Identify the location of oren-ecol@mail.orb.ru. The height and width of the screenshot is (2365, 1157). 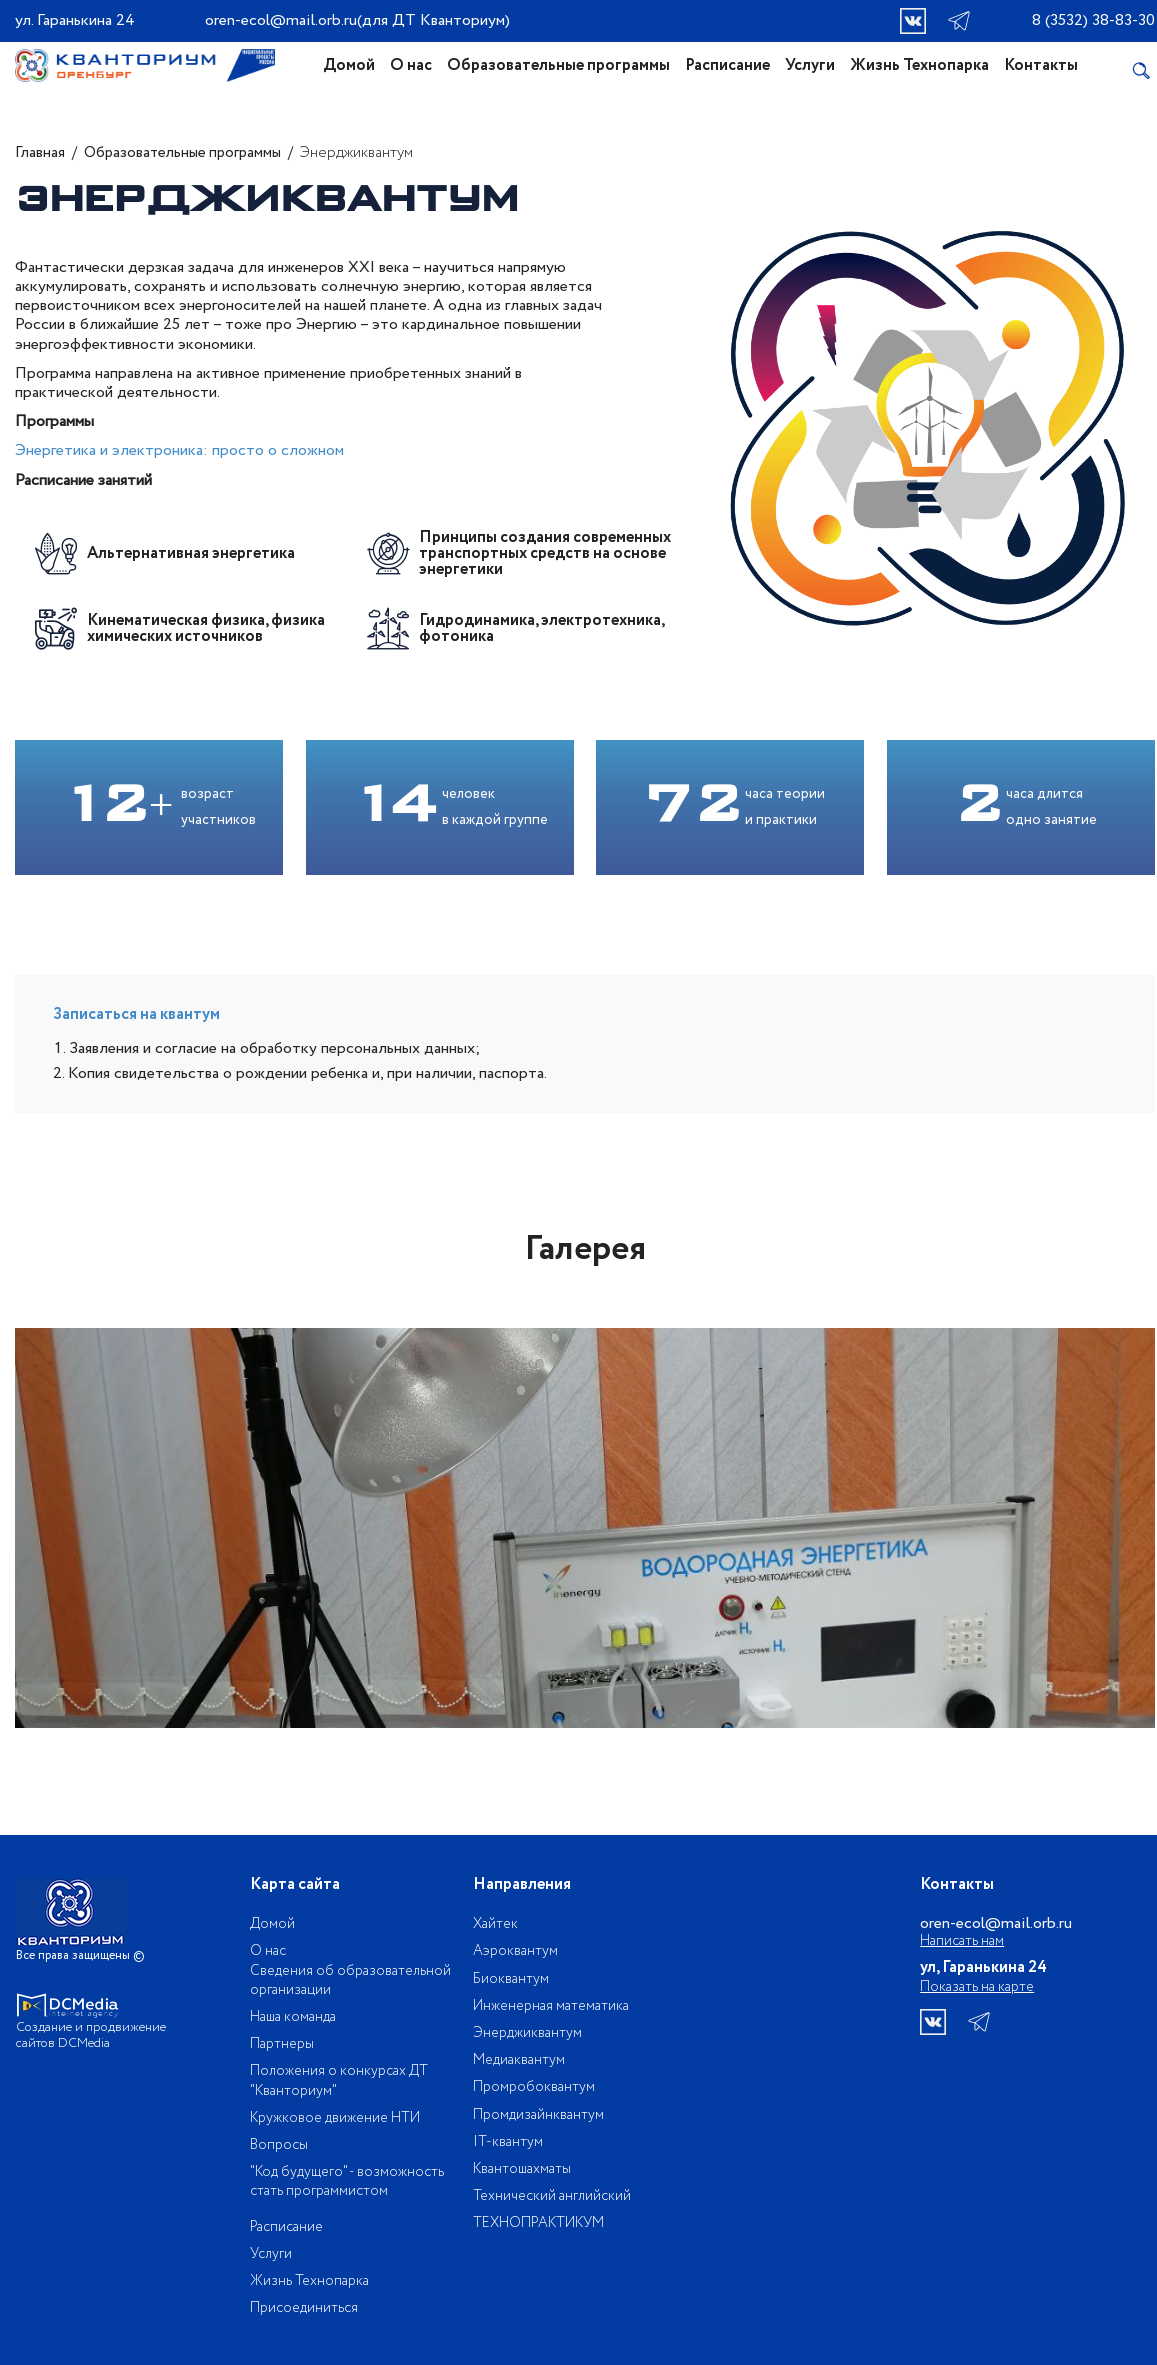
(281, 20).